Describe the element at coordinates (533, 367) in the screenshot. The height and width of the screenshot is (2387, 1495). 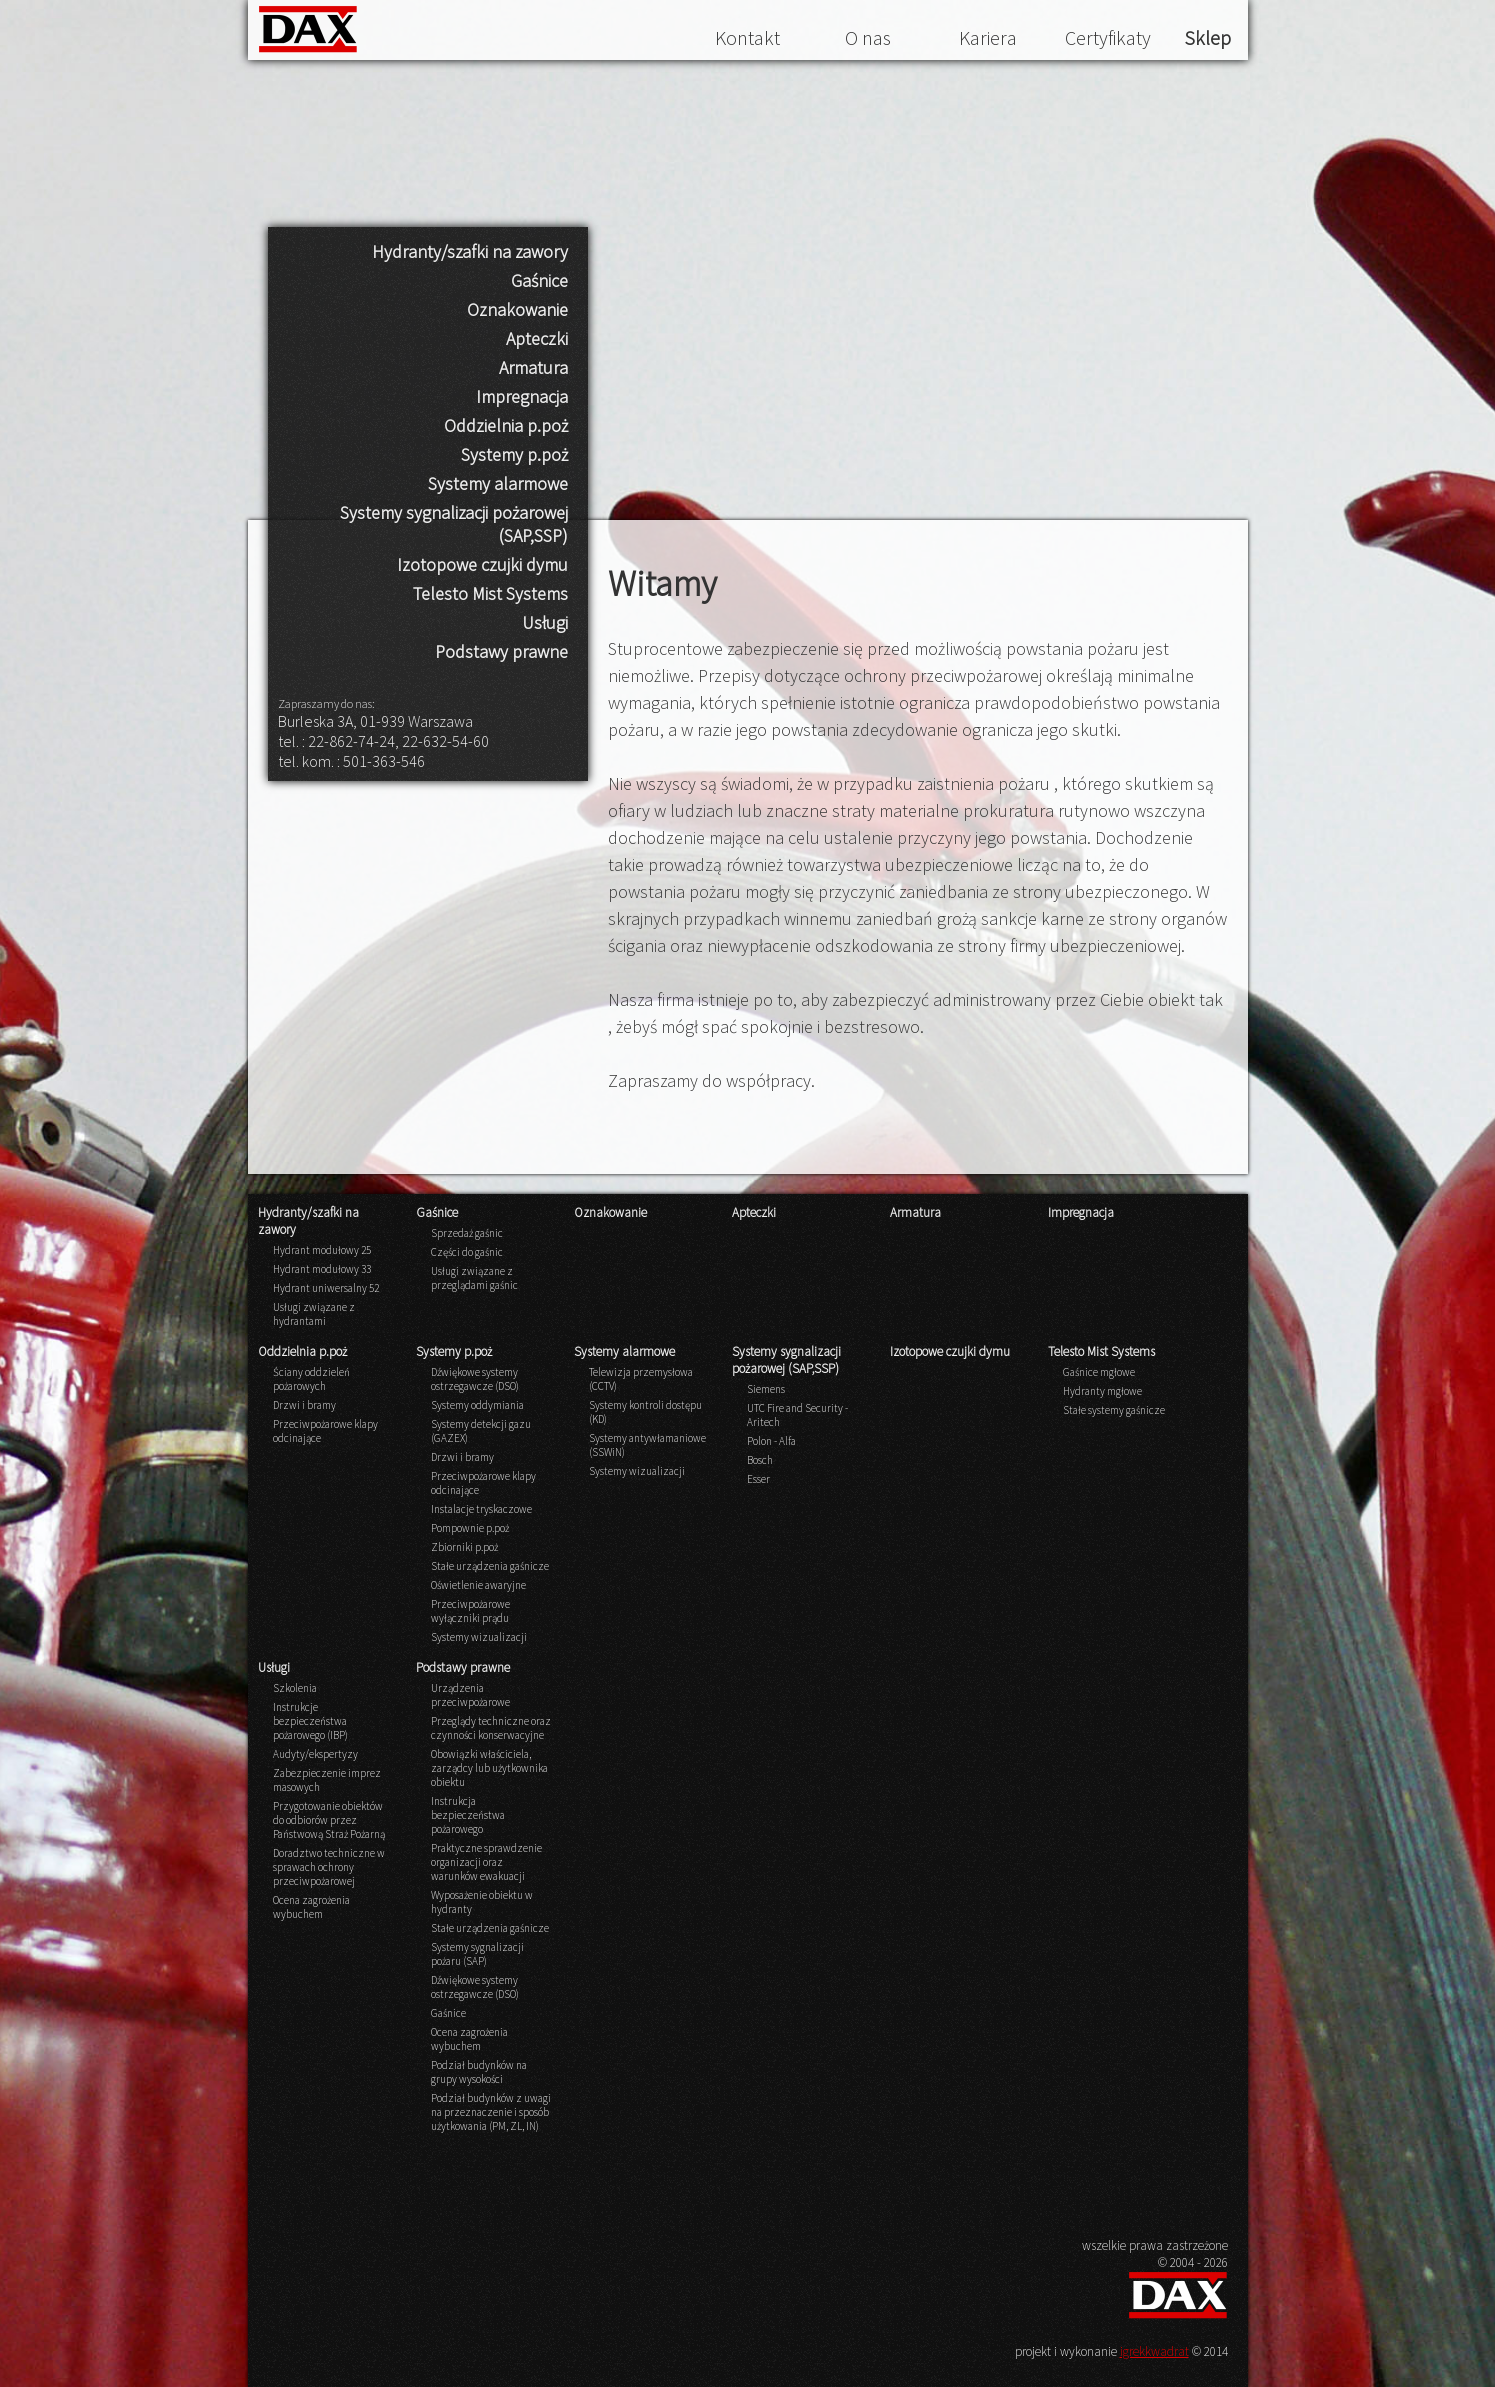
I see `Armatura` at that location.